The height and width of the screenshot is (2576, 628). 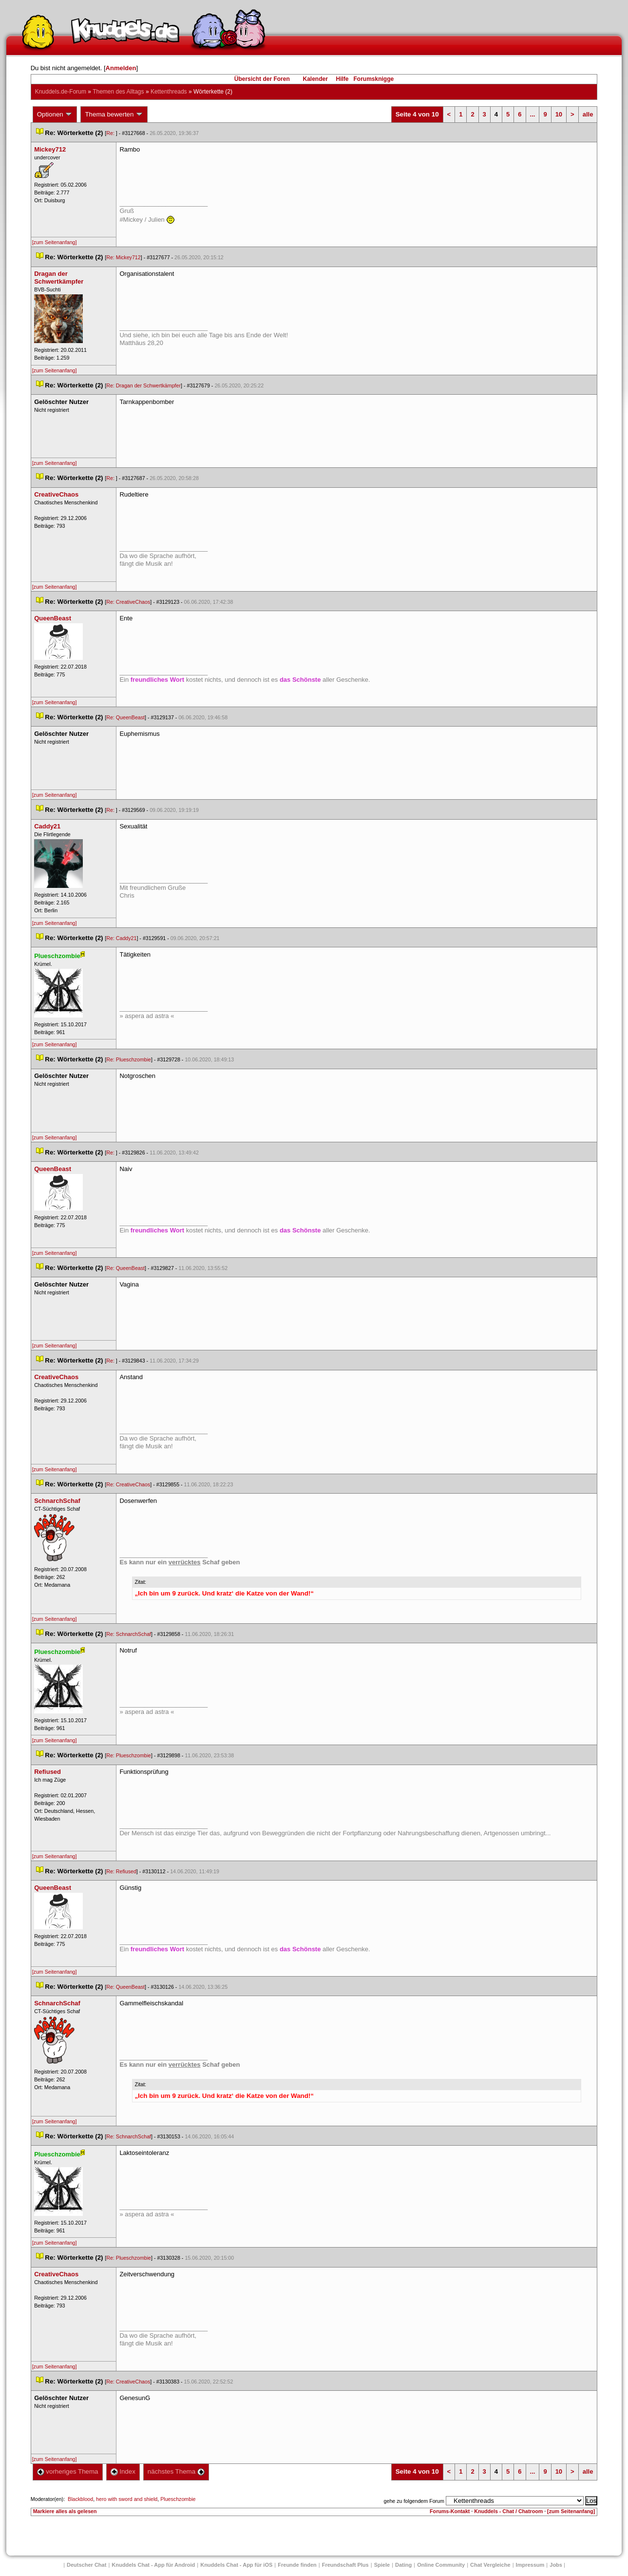 I want to click on Re: Dragan der Schwertkämpfer, so click(x=143, y=385).